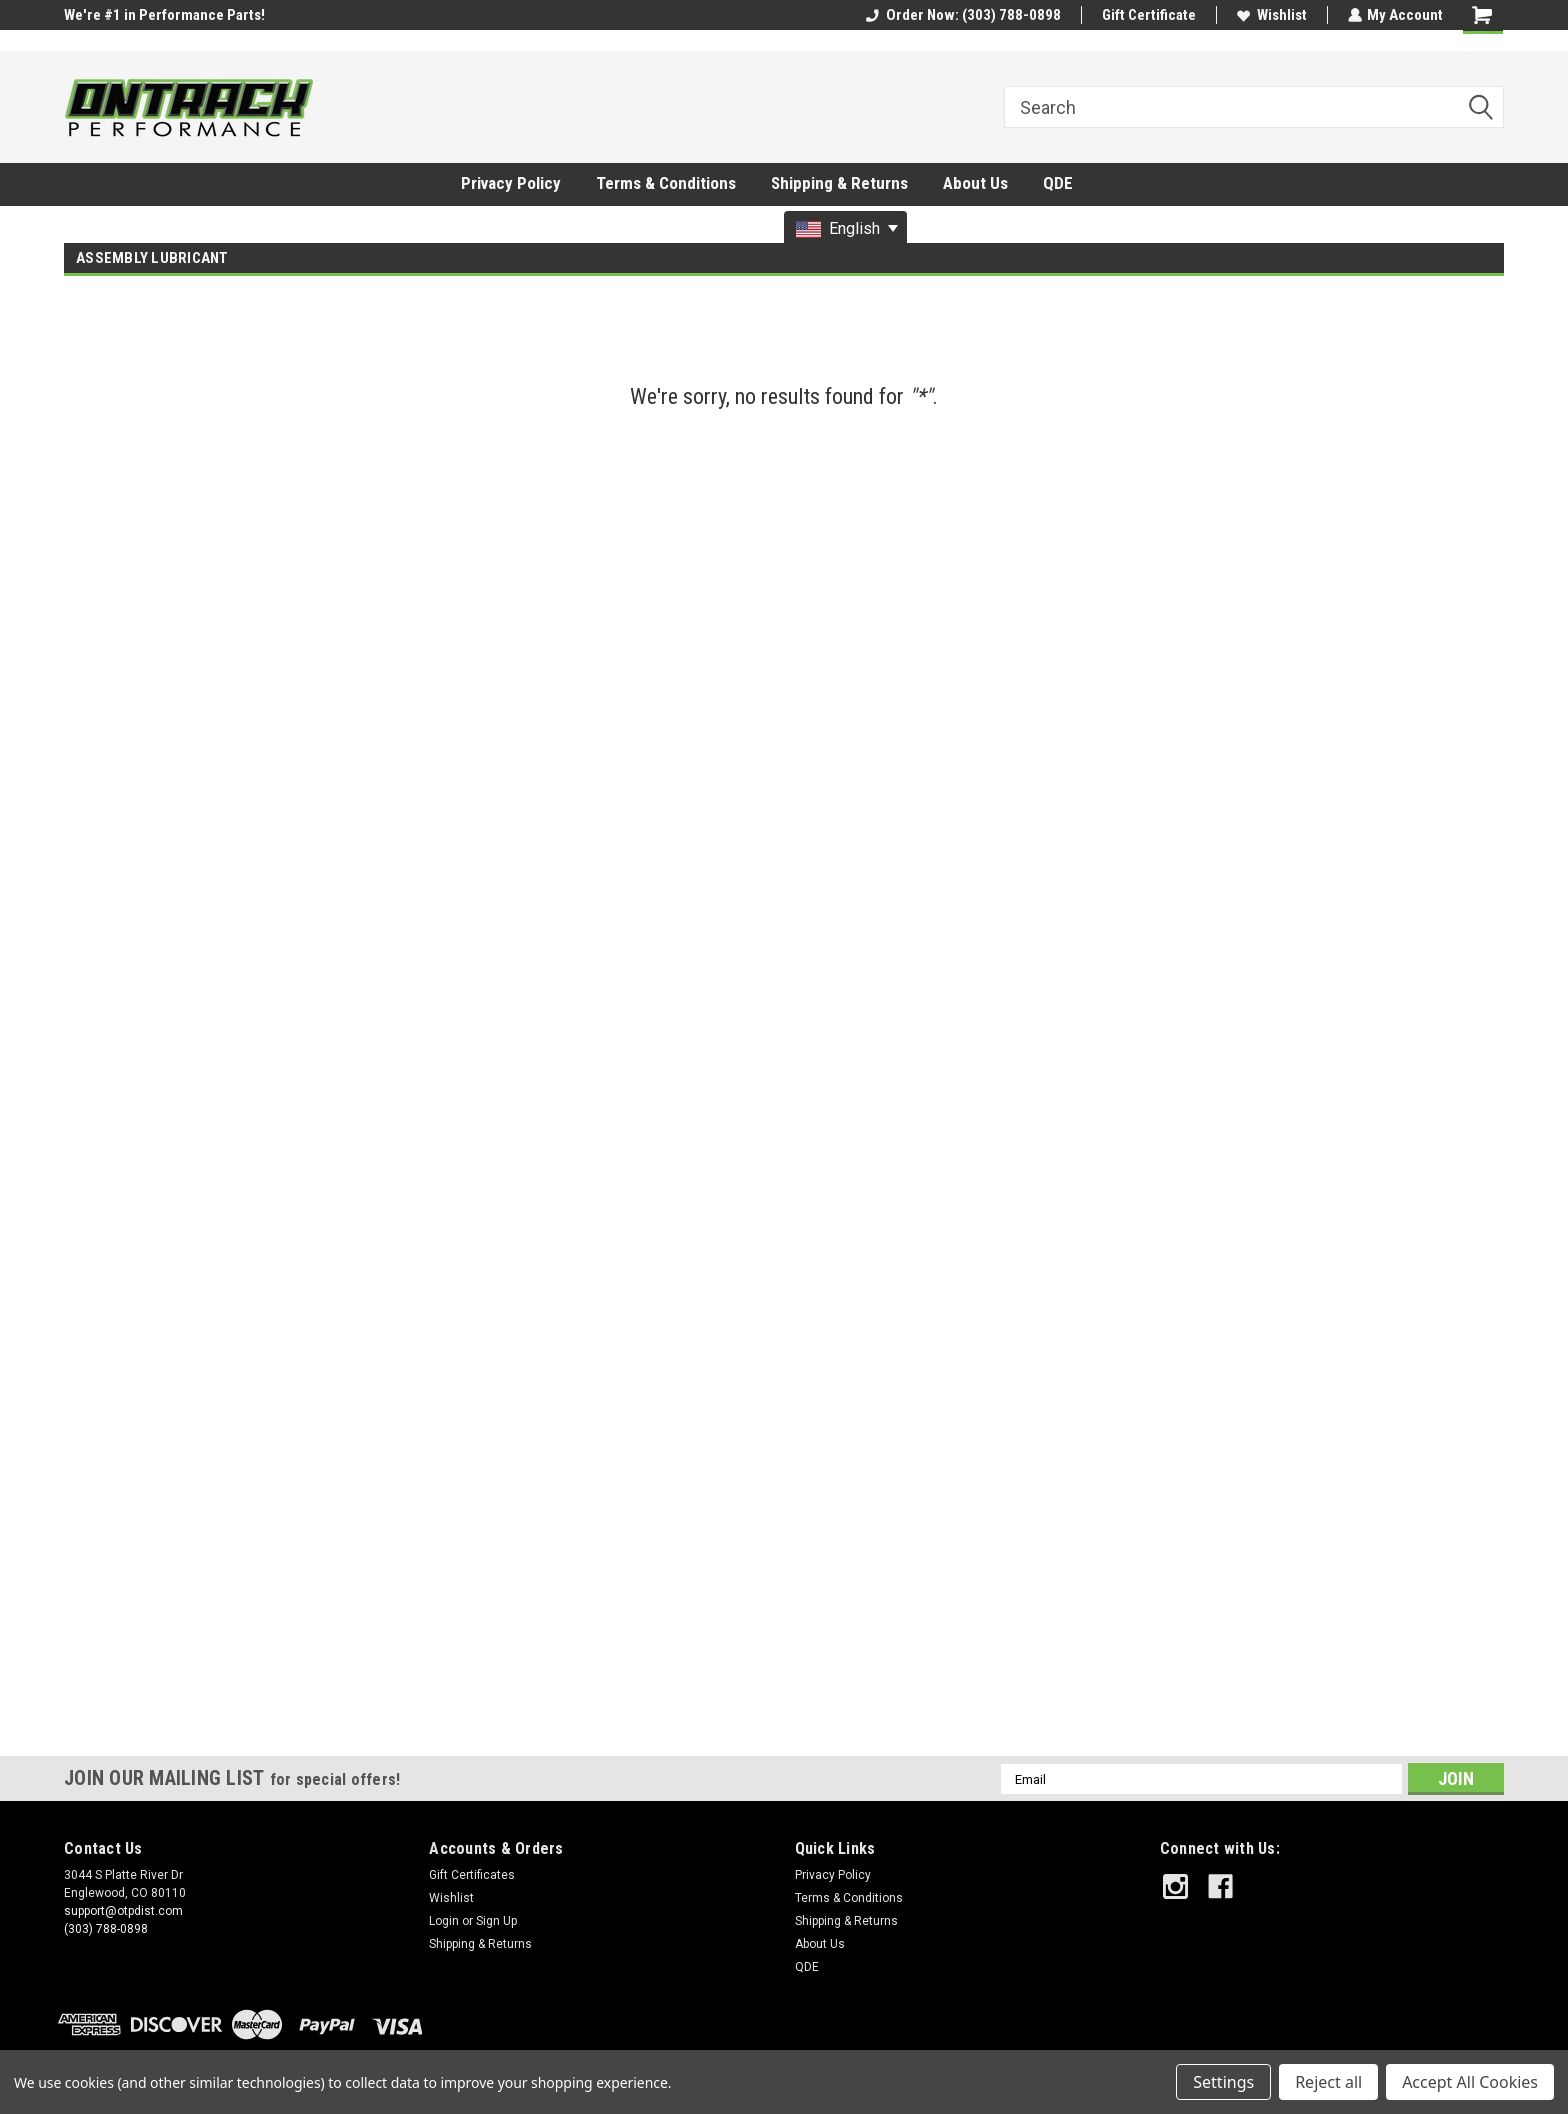 Image resolution: width=1568 pixels, height=2114 pixels. I want to click on About Us, so click(975, 183).